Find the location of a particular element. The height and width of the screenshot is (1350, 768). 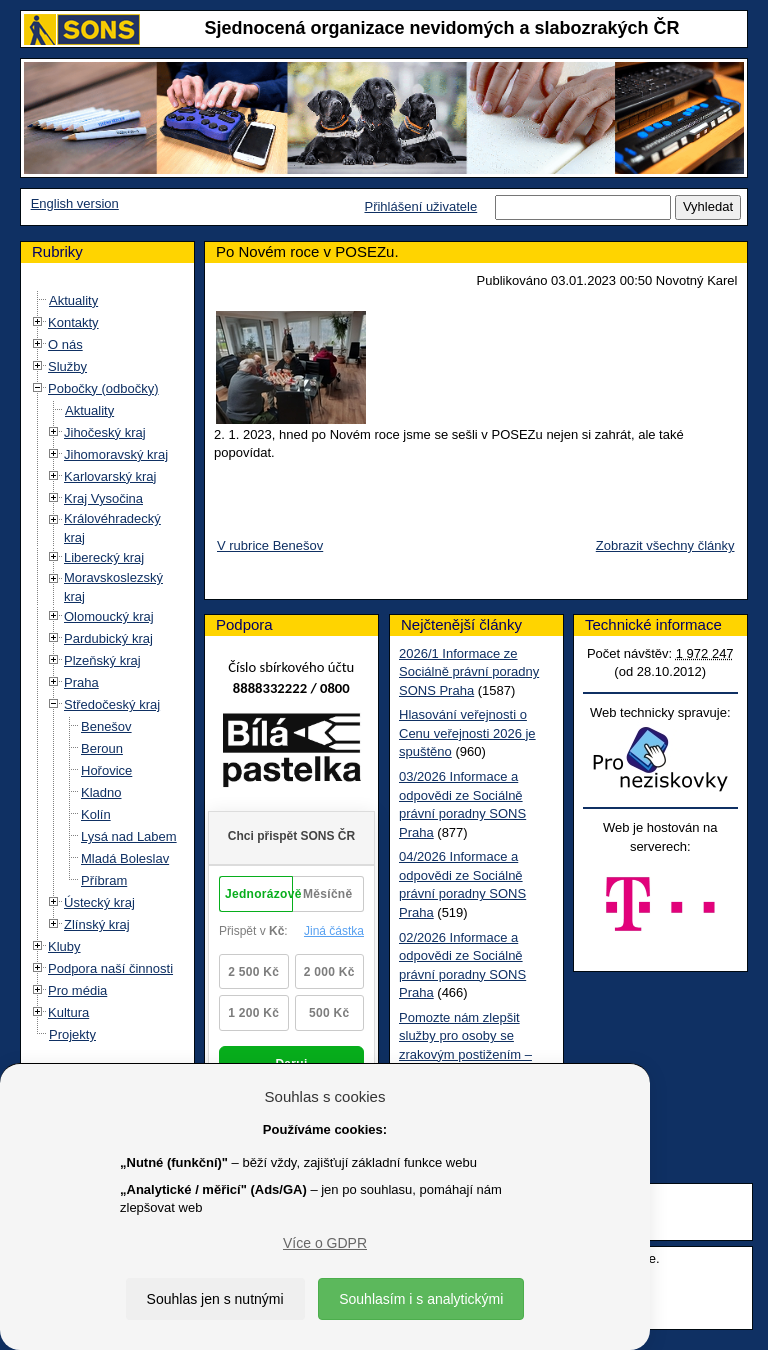

Pobočky (odbočky) is located at coordinates (103, 388).